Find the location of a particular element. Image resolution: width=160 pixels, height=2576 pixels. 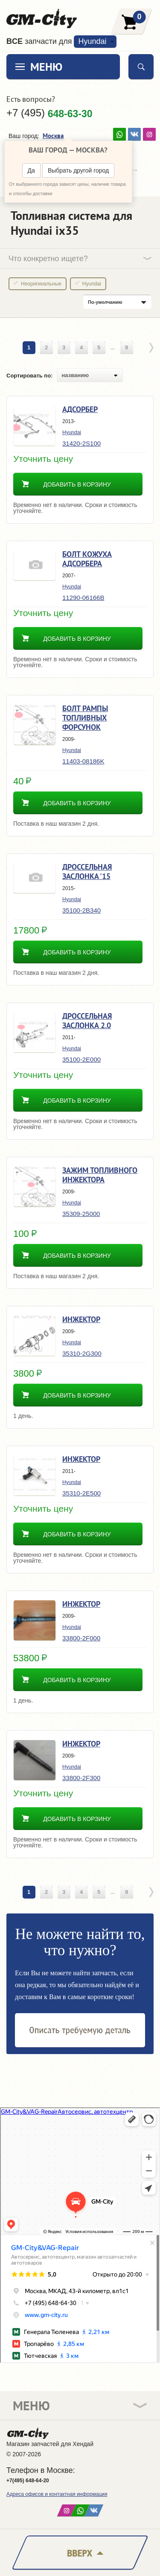

Меню is located at coordinates (46, 67).